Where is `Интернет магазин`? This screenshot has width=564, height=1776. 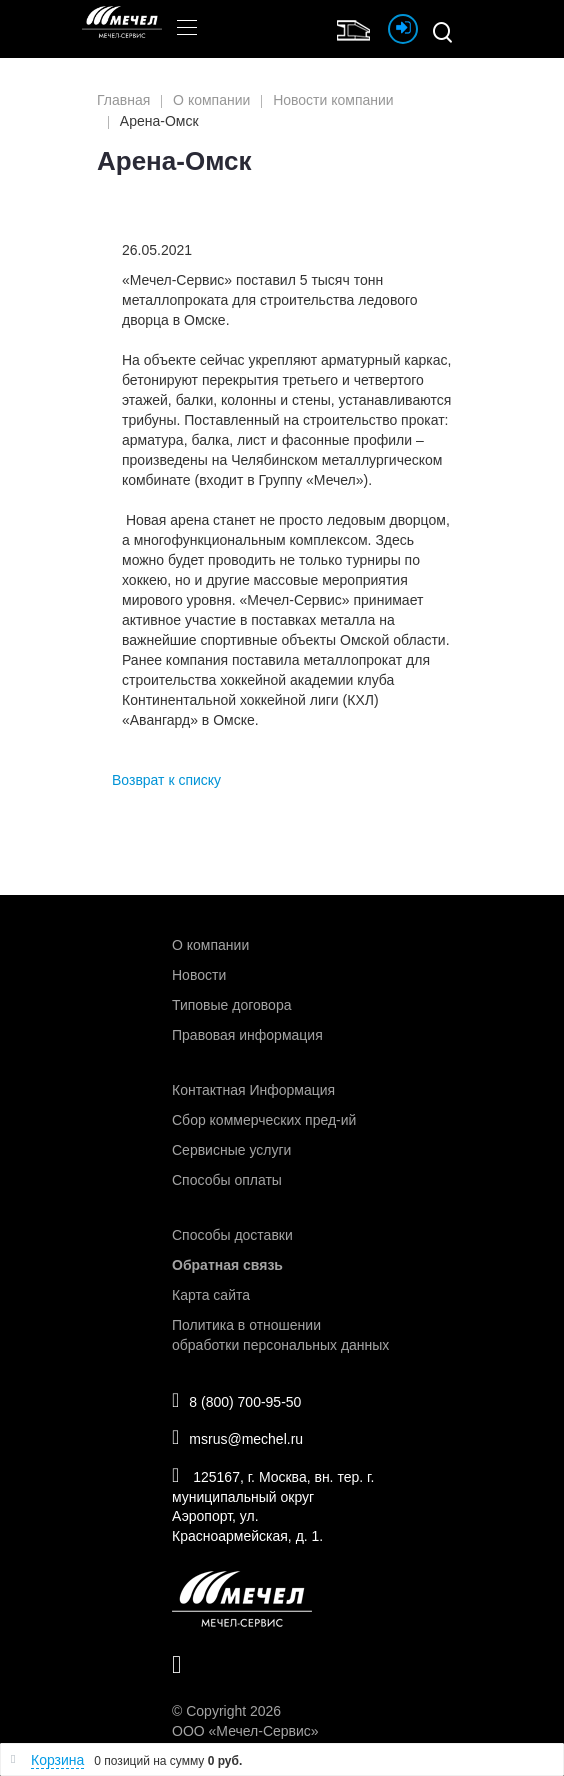
Интернет магазин is located at coordinates (358, 28).